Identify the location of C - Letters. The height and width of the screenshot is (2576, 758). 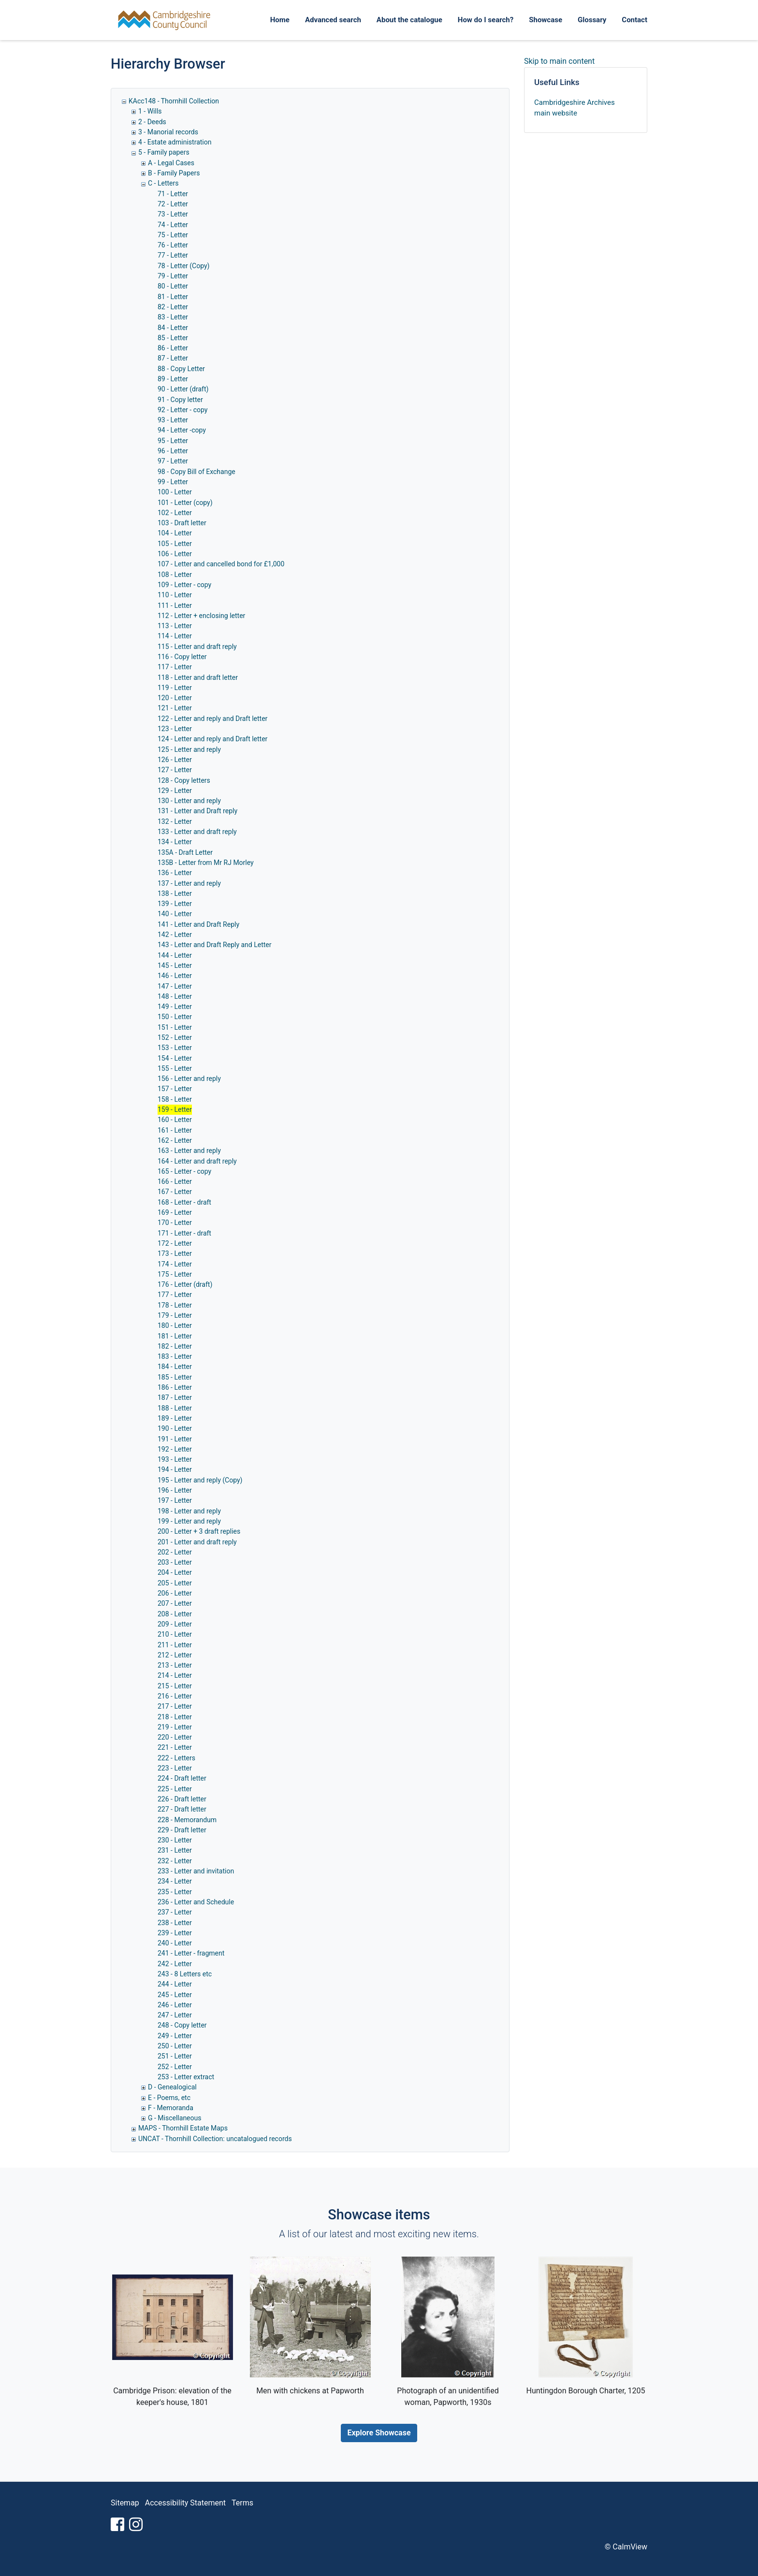
(163, 183).